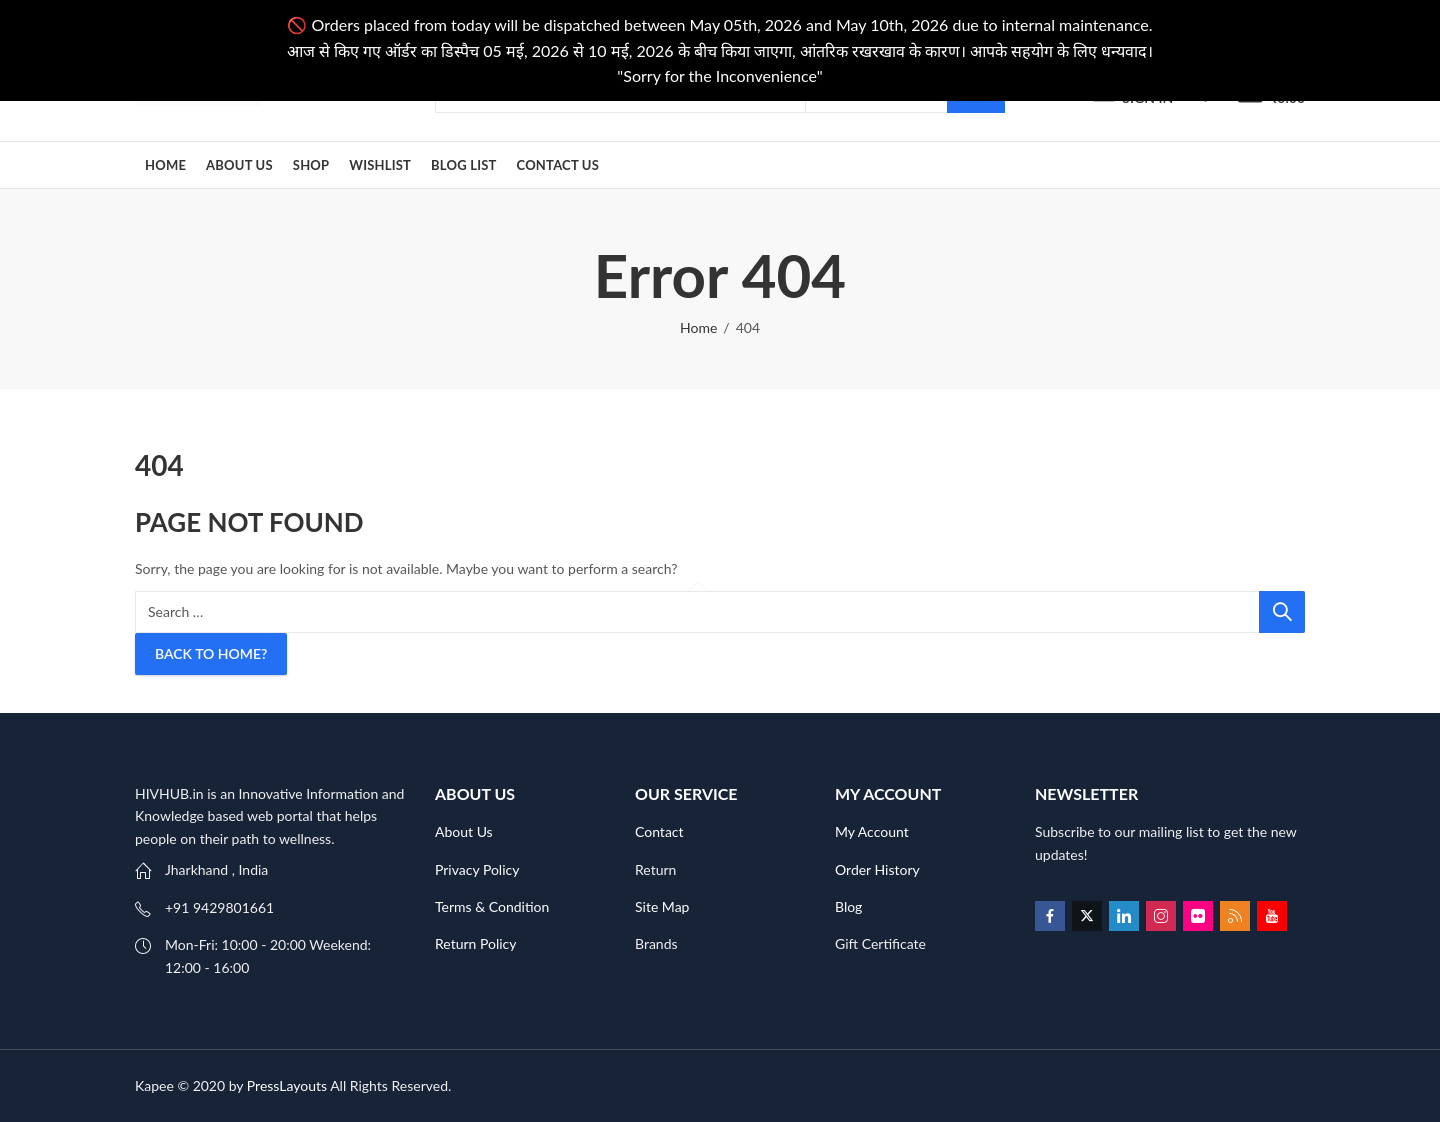  Describe the element at coordinates (659, 831) in the screenshot. I see `Contact` at that location.